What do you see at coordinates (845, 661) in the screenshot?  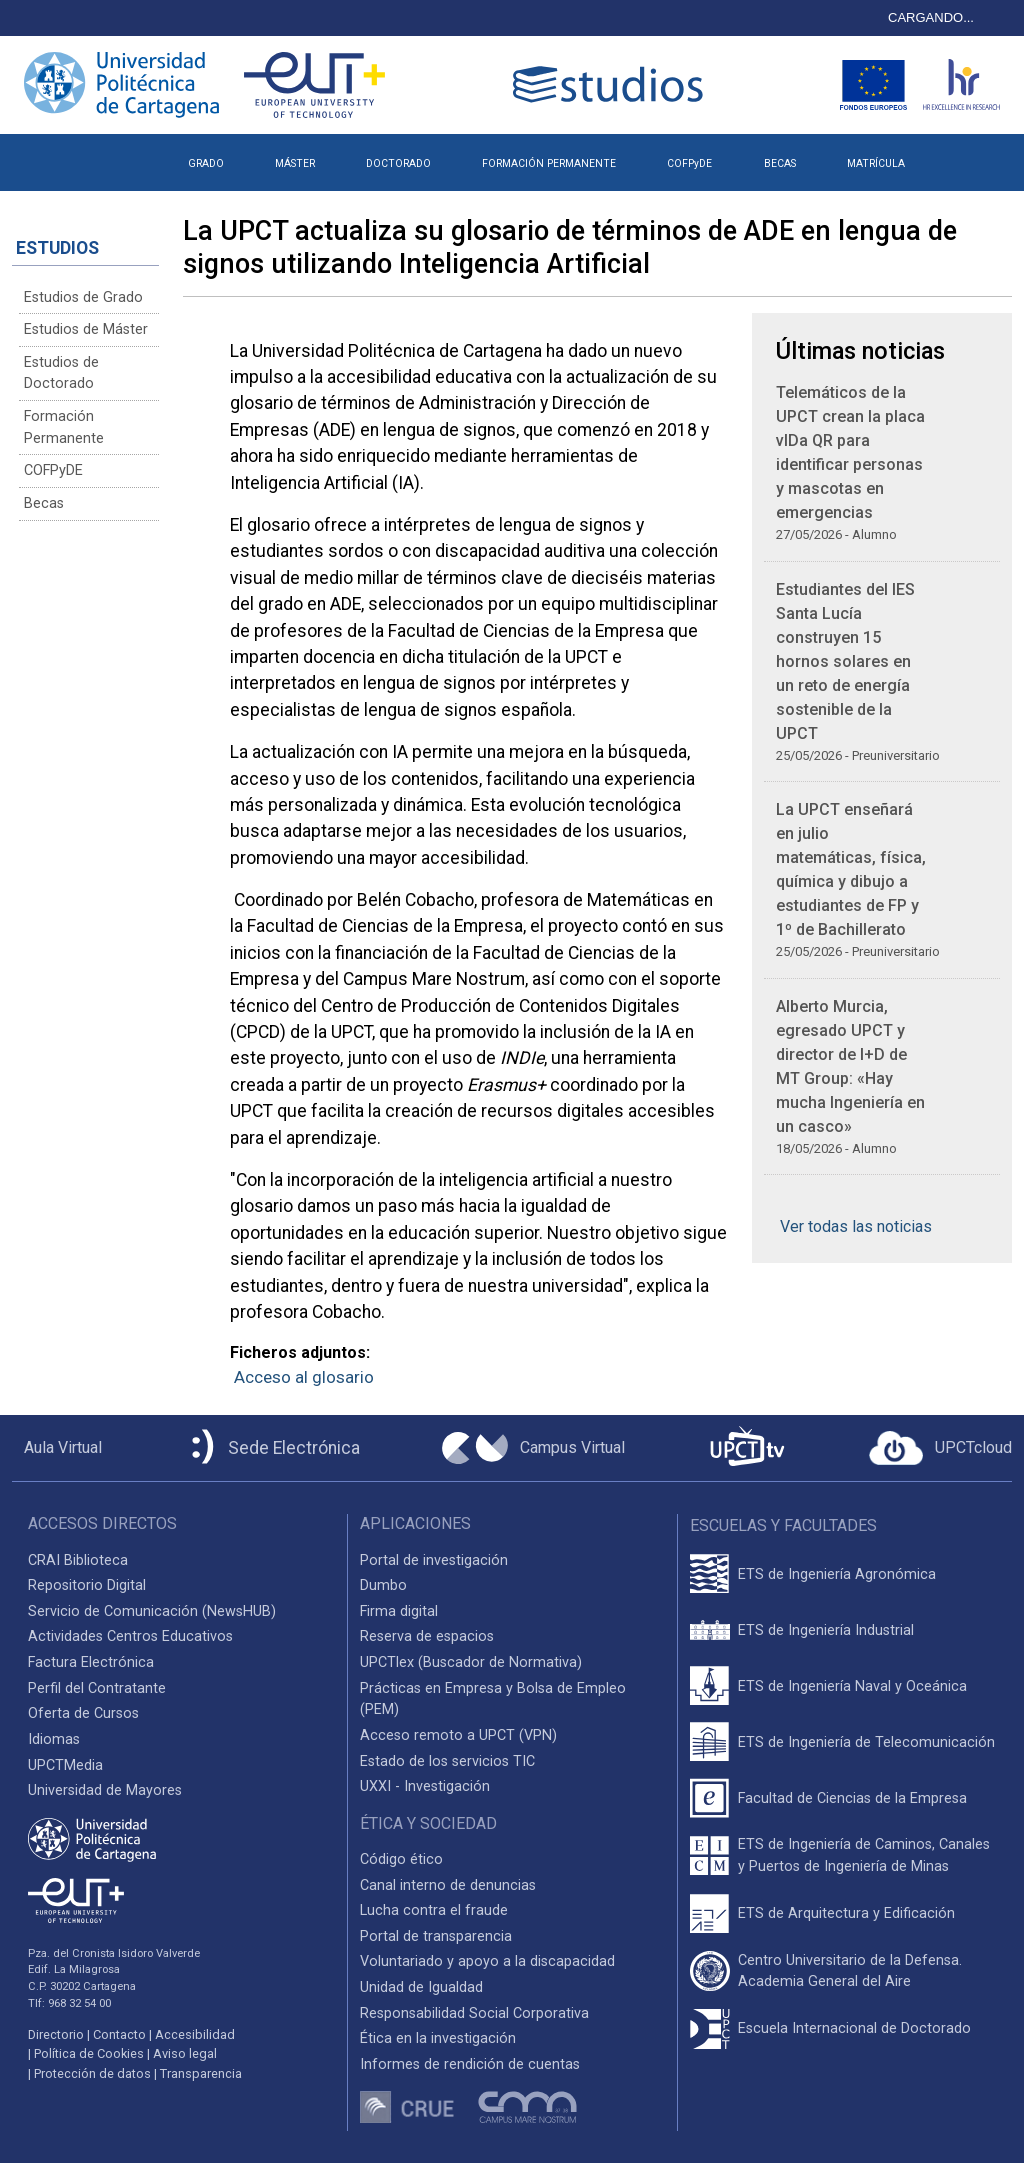 I see `Estudiantes del IES Santa Lucía construyen 15 hornos solares en un reto de energía sostenible de la UPCT` at bounding box center [845, 661].